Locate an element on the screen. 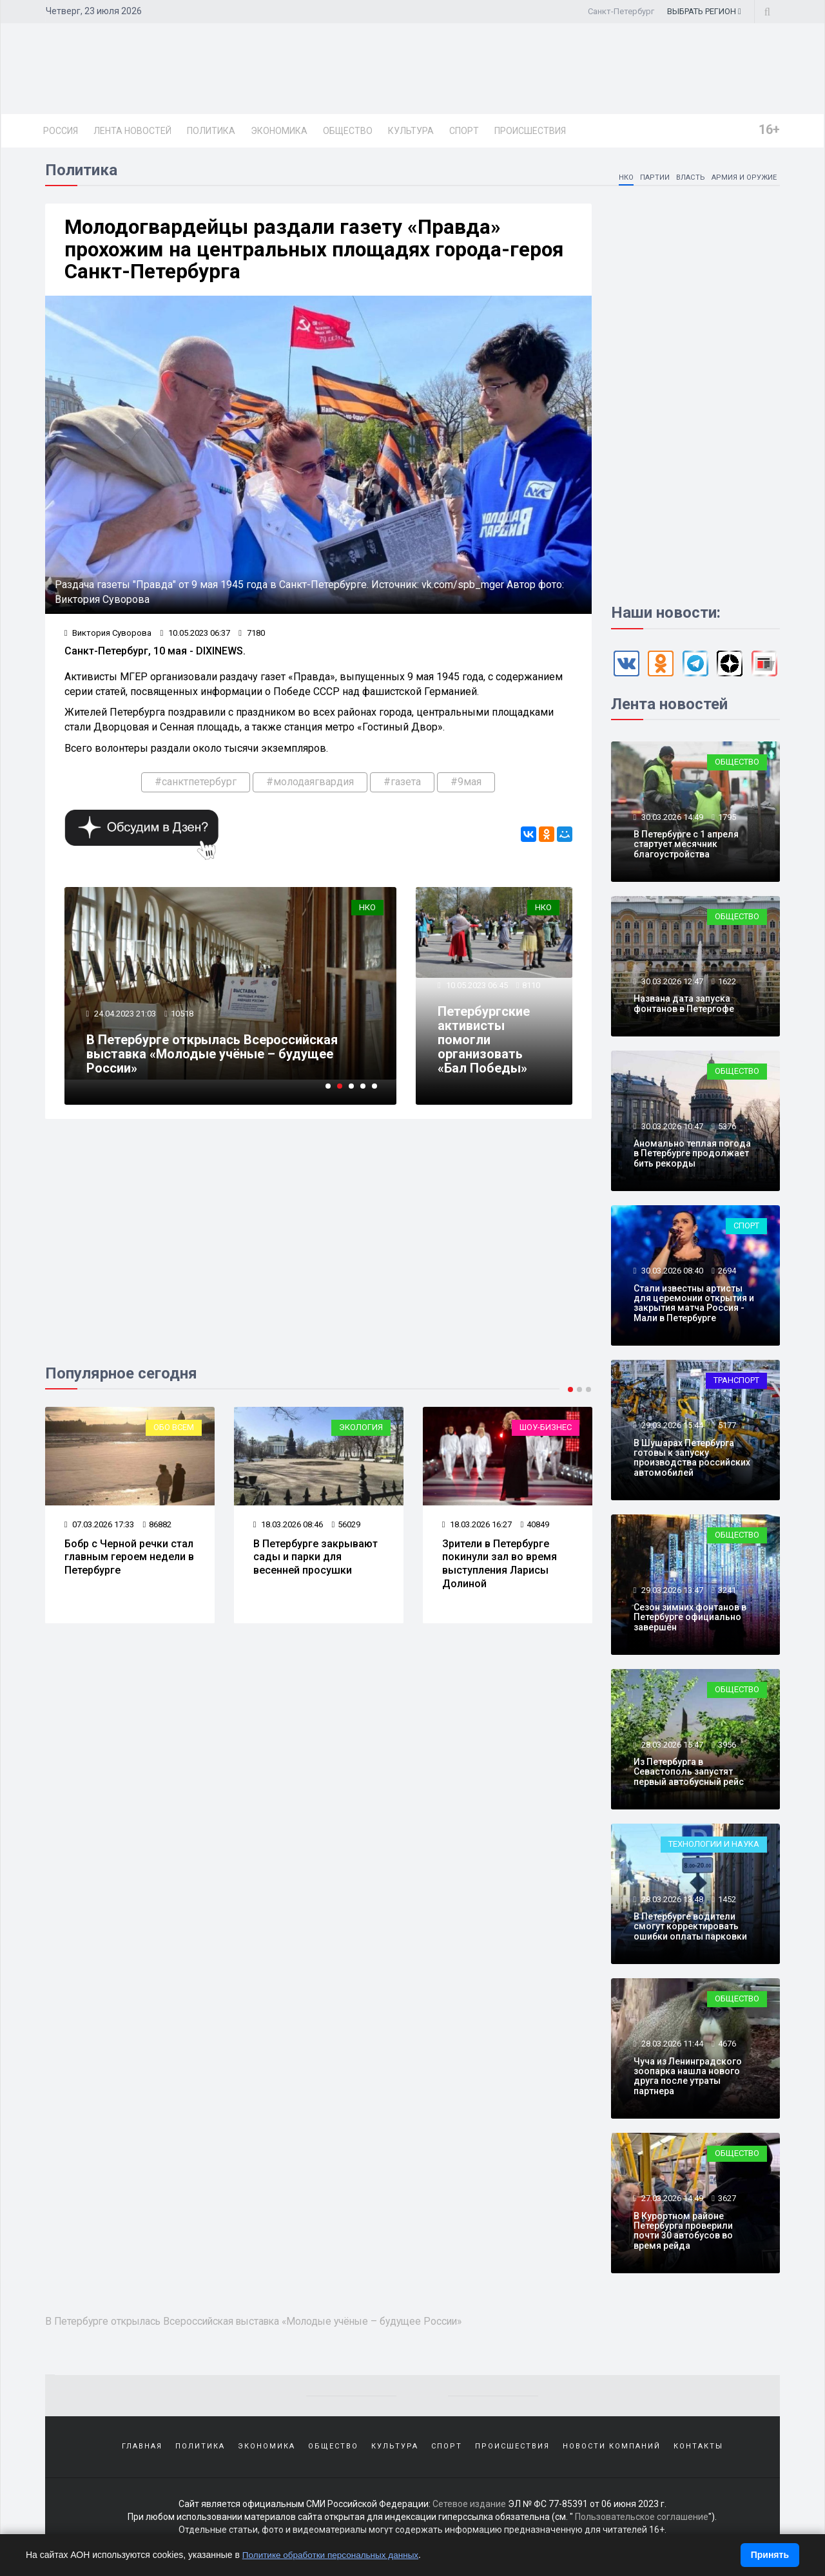  28.03.2026 11:44 is located at coordinates (671, 2046).